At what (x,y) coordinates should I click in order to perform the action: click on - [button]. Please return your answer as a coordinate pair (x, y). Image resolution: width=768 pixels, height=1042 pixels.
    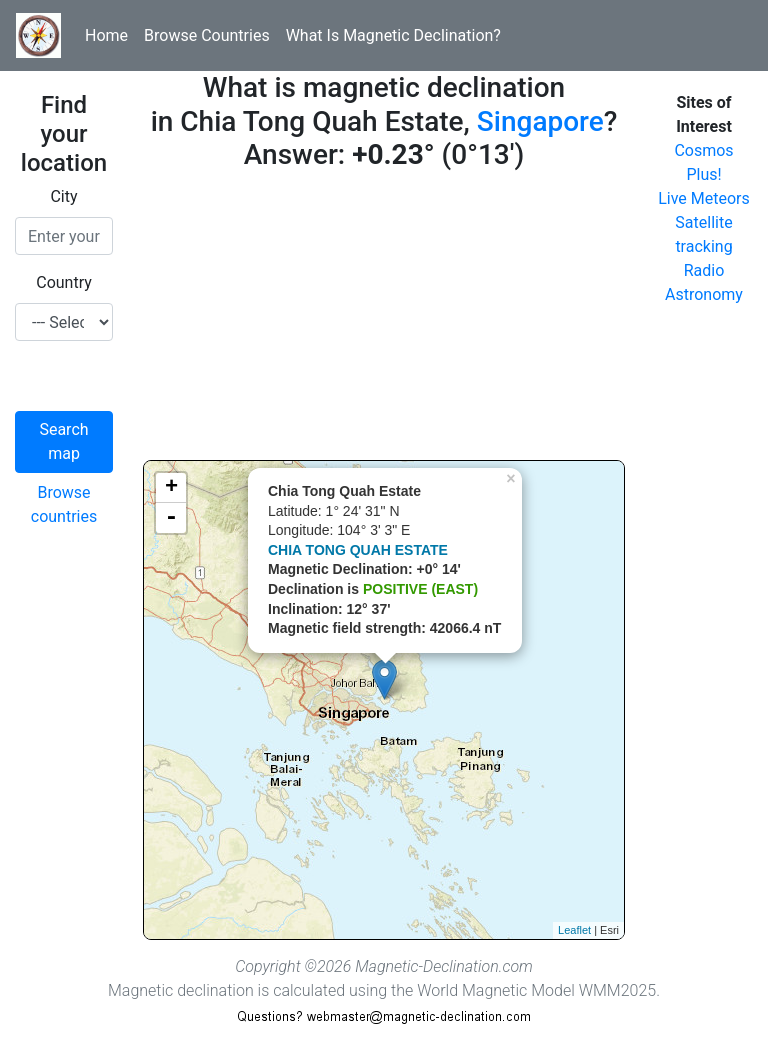
    Looking at the image, I should click on (171, 518).